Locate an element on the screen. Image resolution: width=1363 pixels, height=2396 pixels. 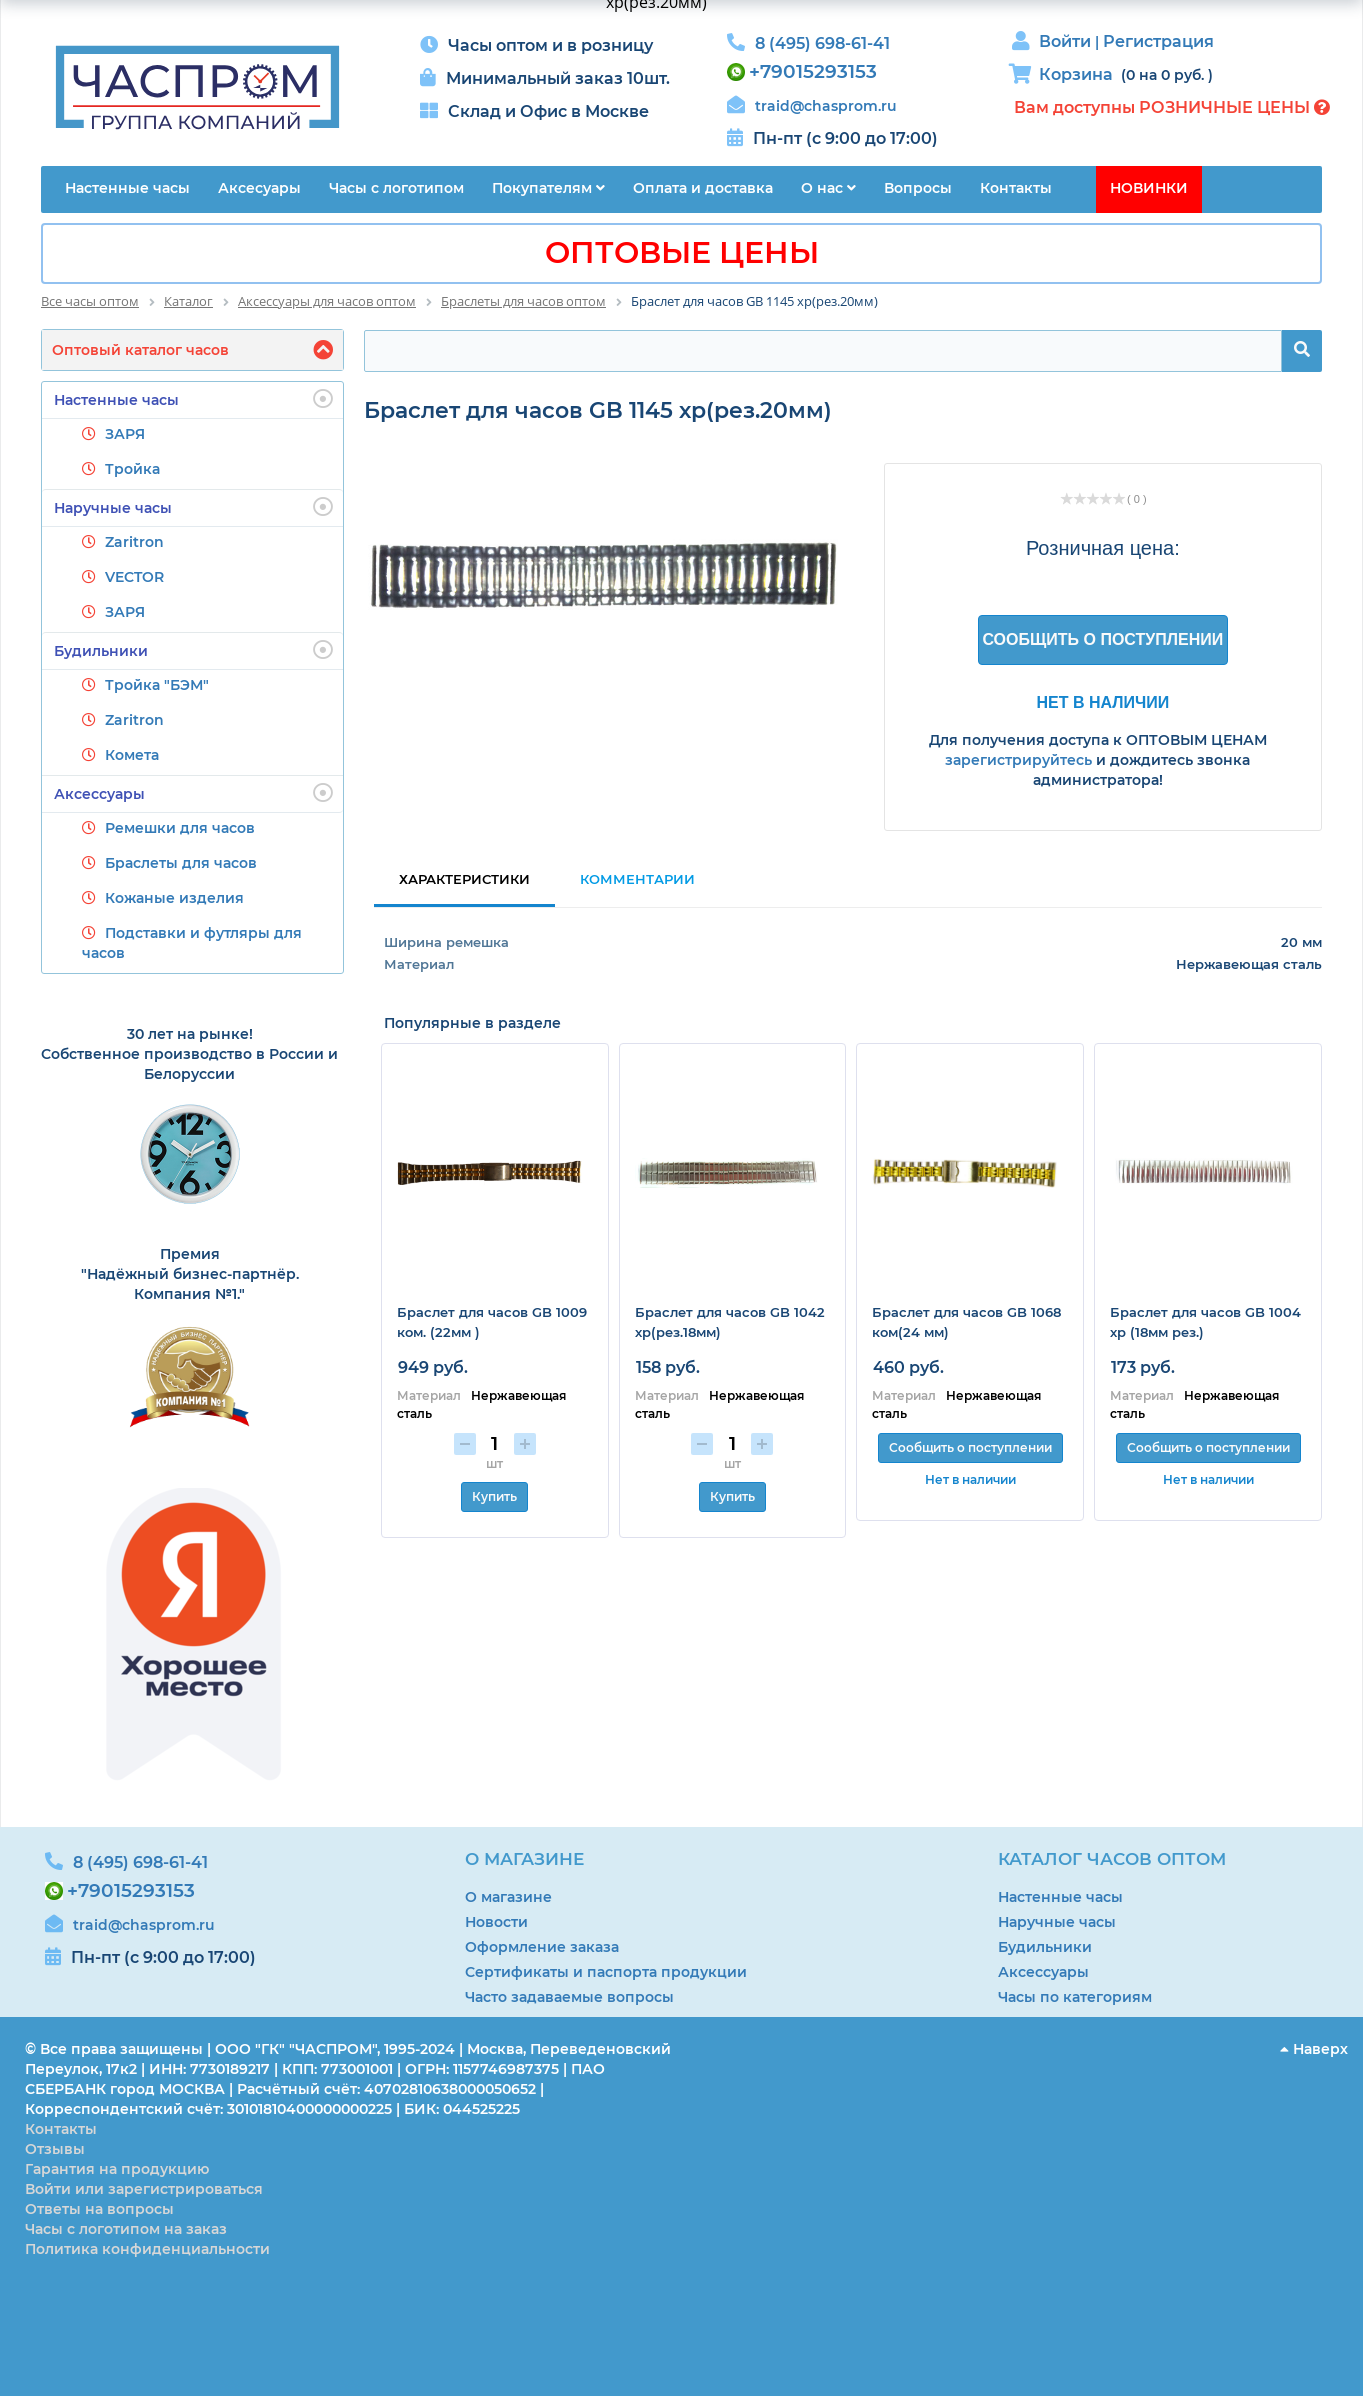
ЗАРЯ is located at coordinates (125, 434).